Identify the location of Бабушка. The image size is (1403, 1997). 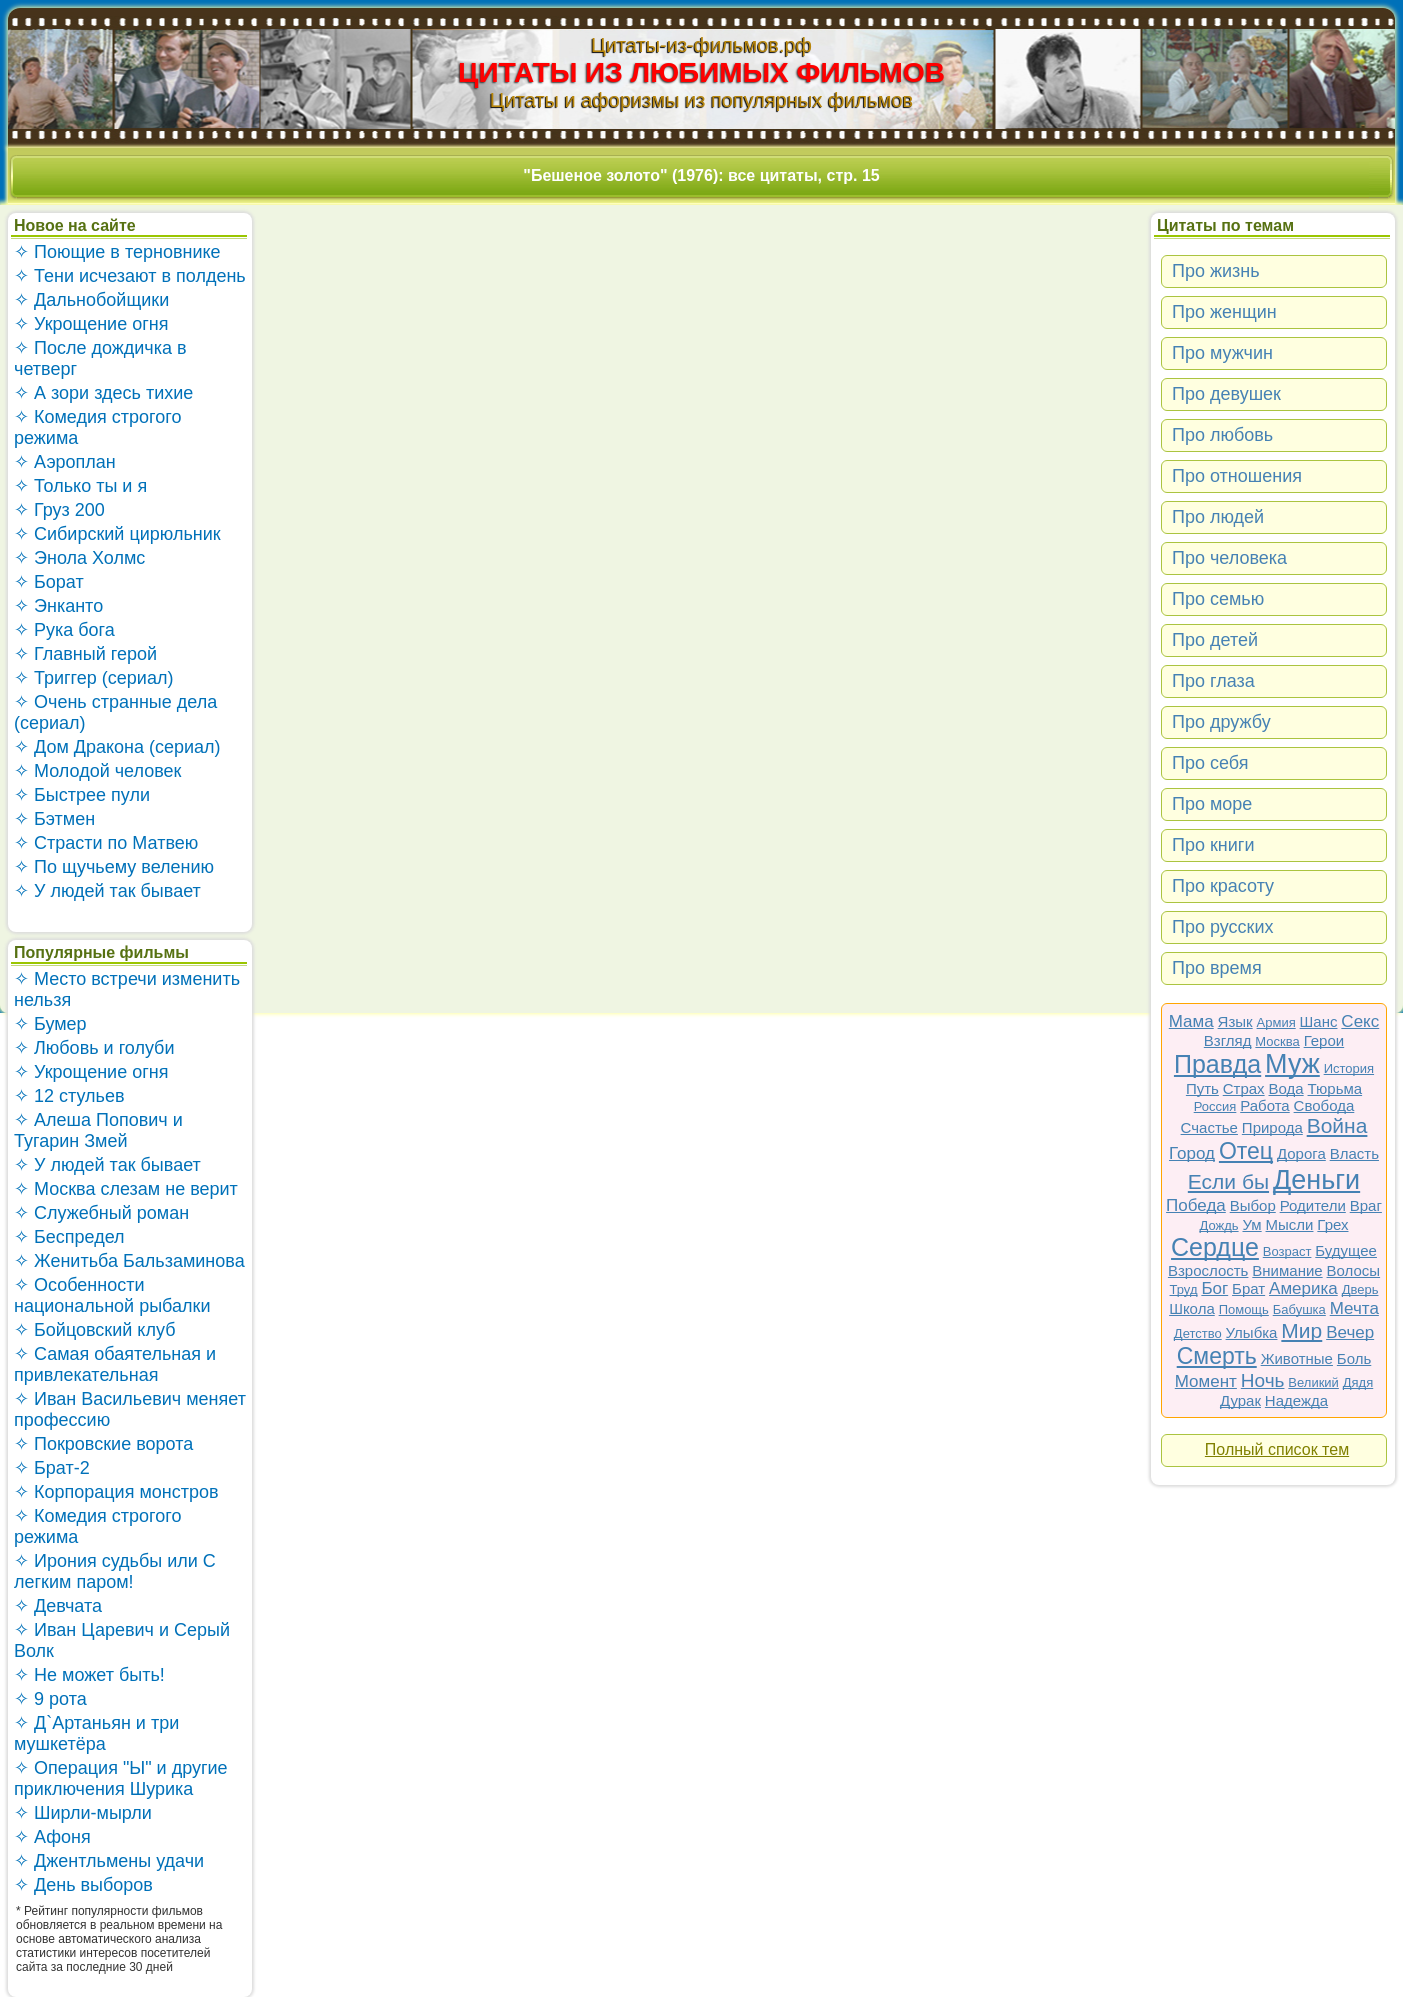
(1299, 1309).